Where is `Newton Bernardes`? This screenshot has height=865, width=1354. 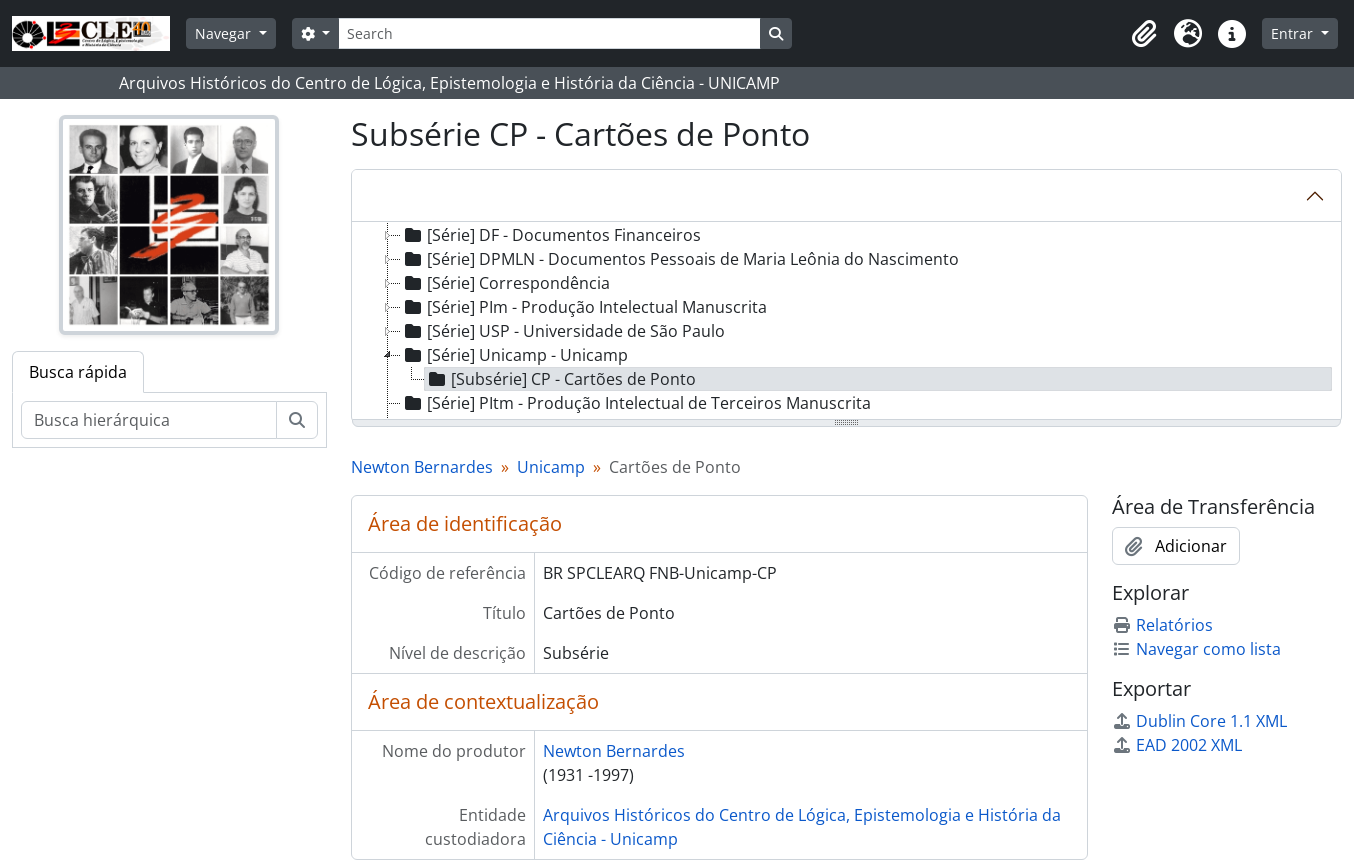
Newton Bernardes is located at coordinates (422, 467).